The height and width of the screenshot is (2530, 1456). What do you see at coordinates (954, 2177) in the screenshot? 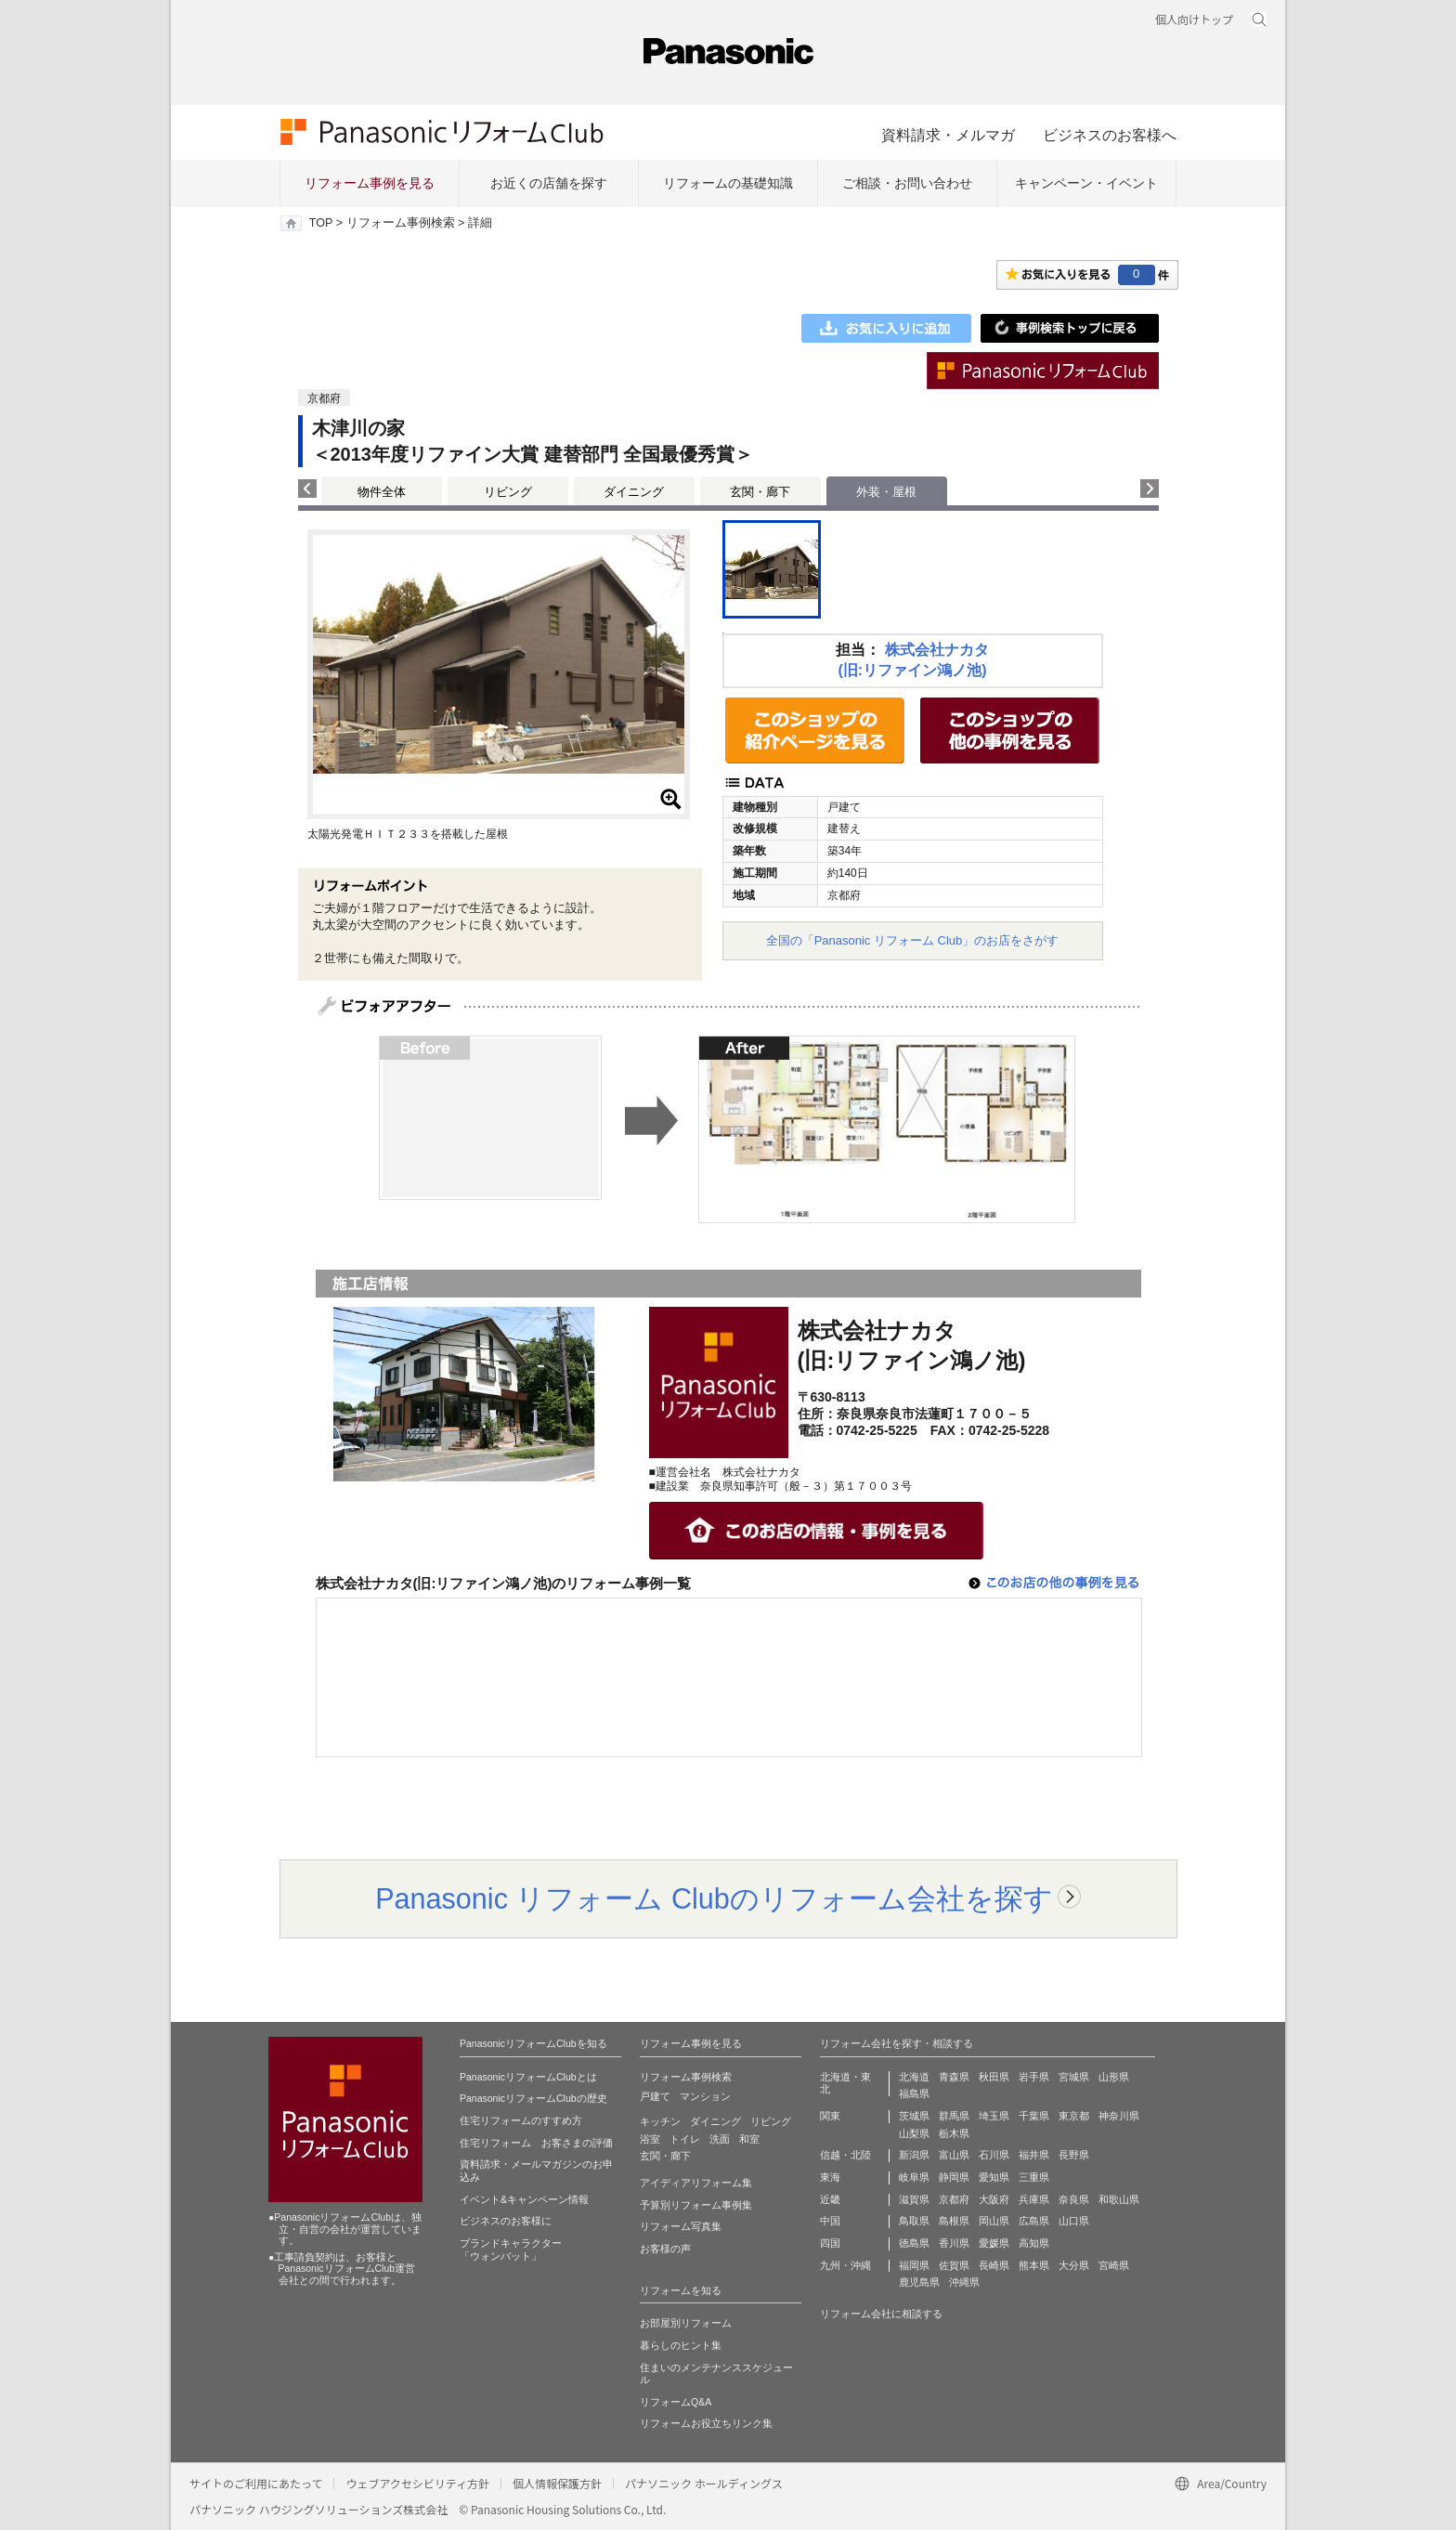
I see `静岡県` at bounding box center [954, 2177].